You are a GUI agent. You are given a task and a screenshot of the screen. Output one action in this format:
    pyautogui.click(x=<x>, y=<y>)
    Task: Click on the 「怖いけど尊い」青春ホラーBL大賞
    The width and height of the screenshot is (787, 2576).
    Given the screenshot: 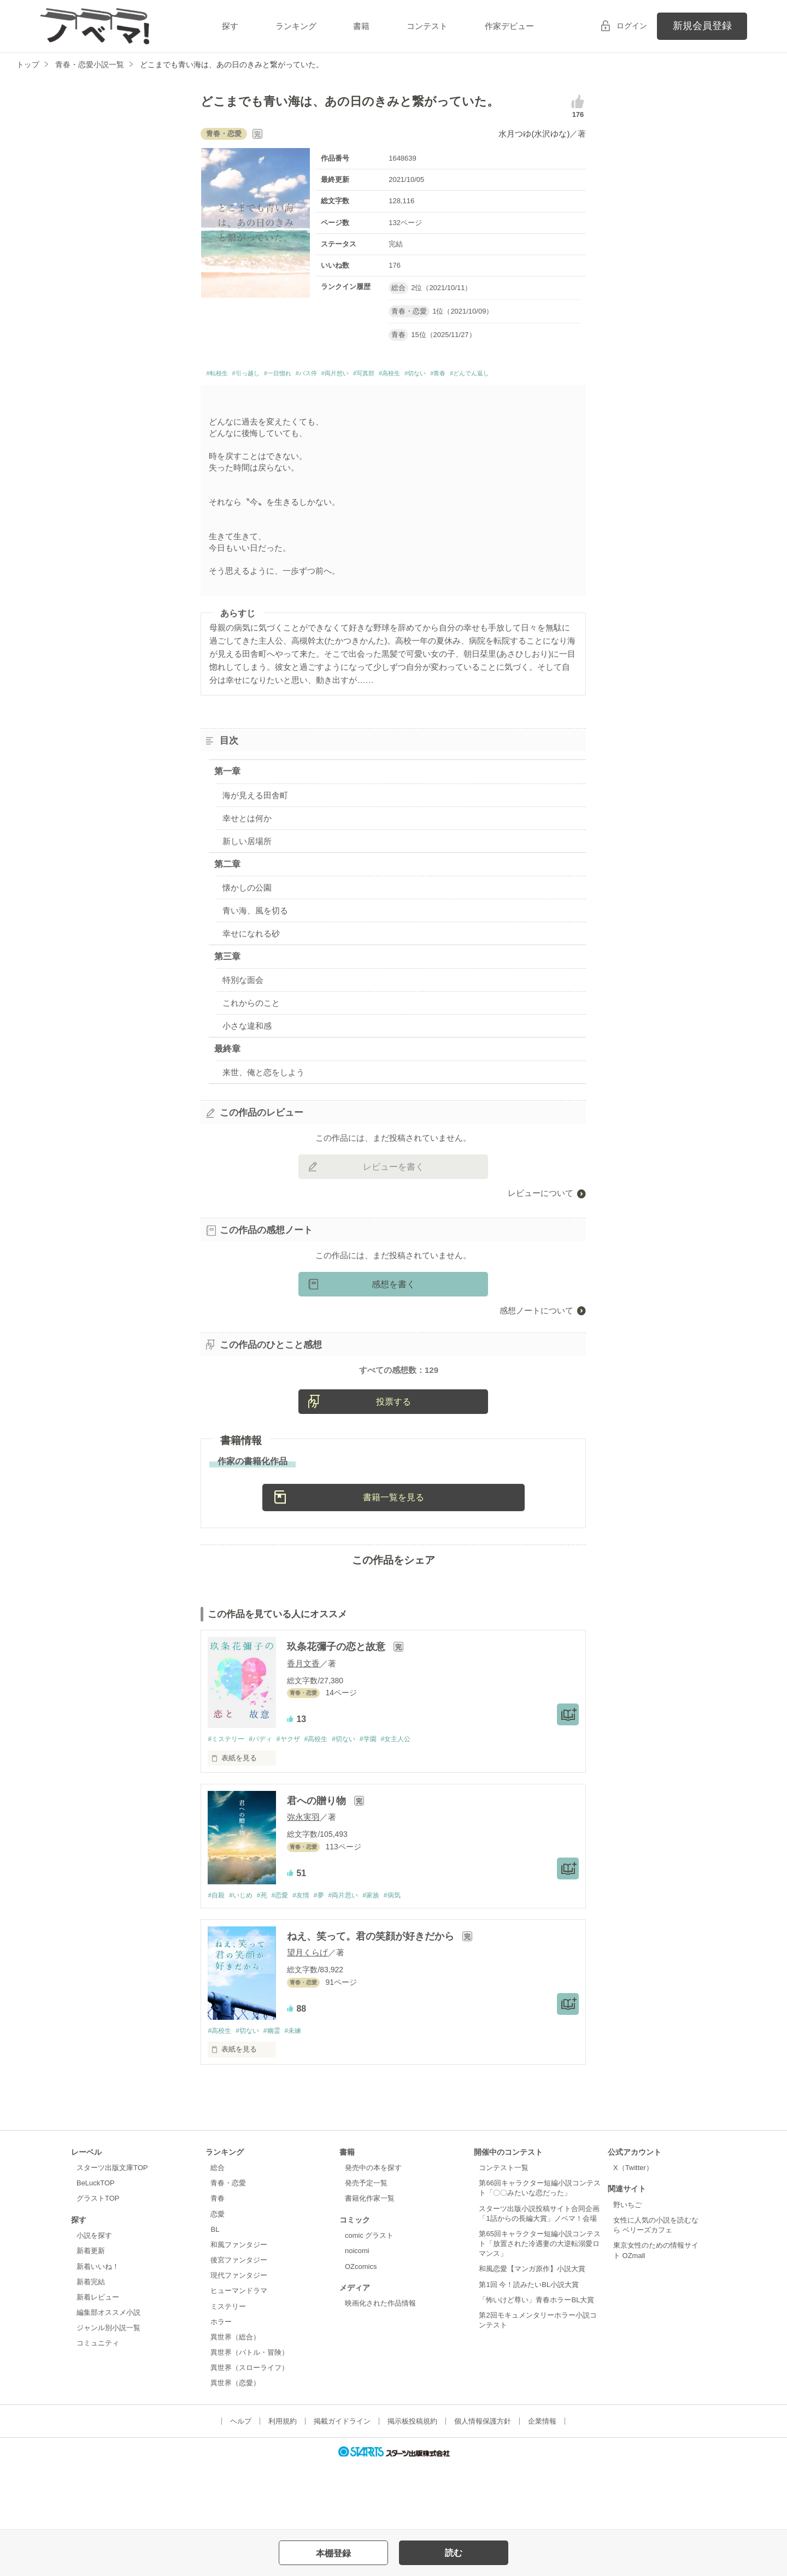 What is the action you would take?
    pyautogui.click(x=536, y=2363)
    